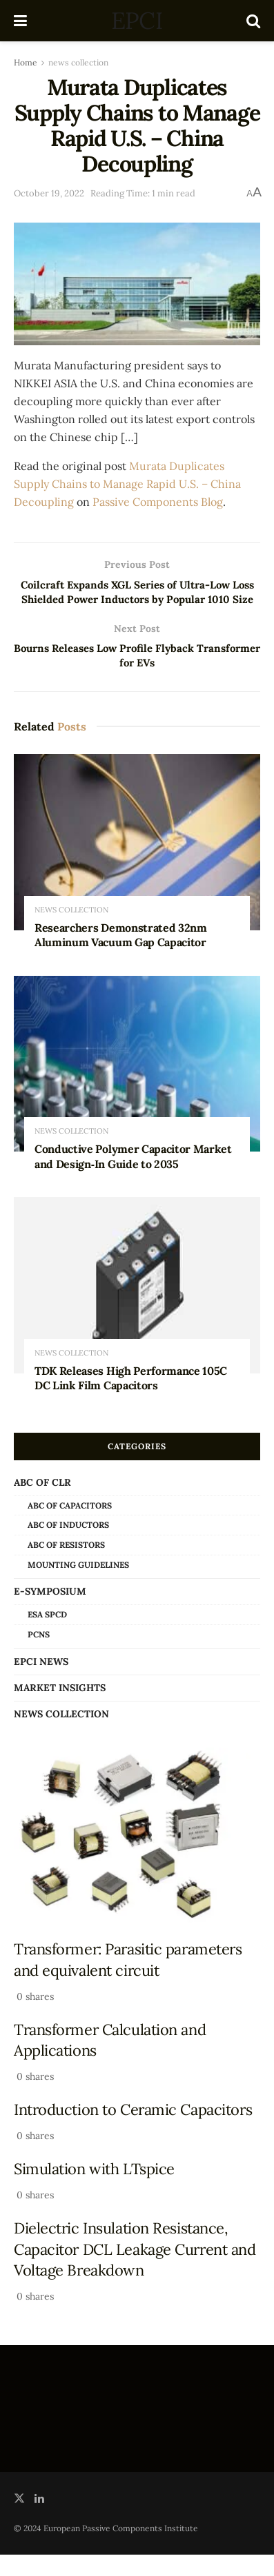 The width and height of the screenshot is (274, 2576). I want to click on ABC of CLR, so click(42, 1503).